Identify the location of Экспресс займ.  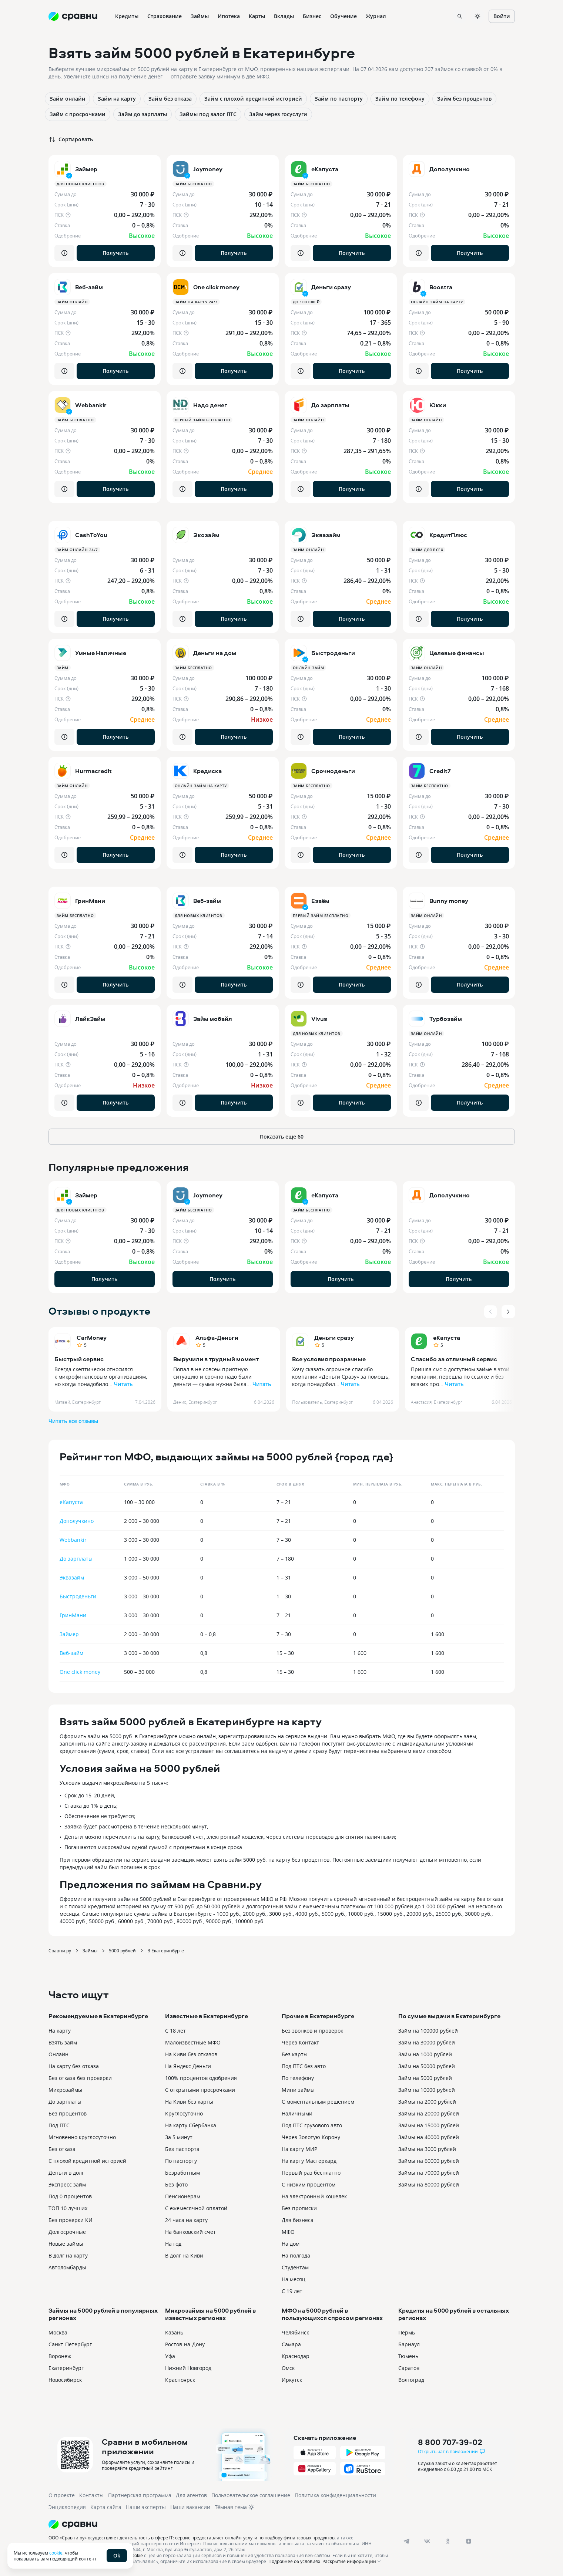
(67, 2184).